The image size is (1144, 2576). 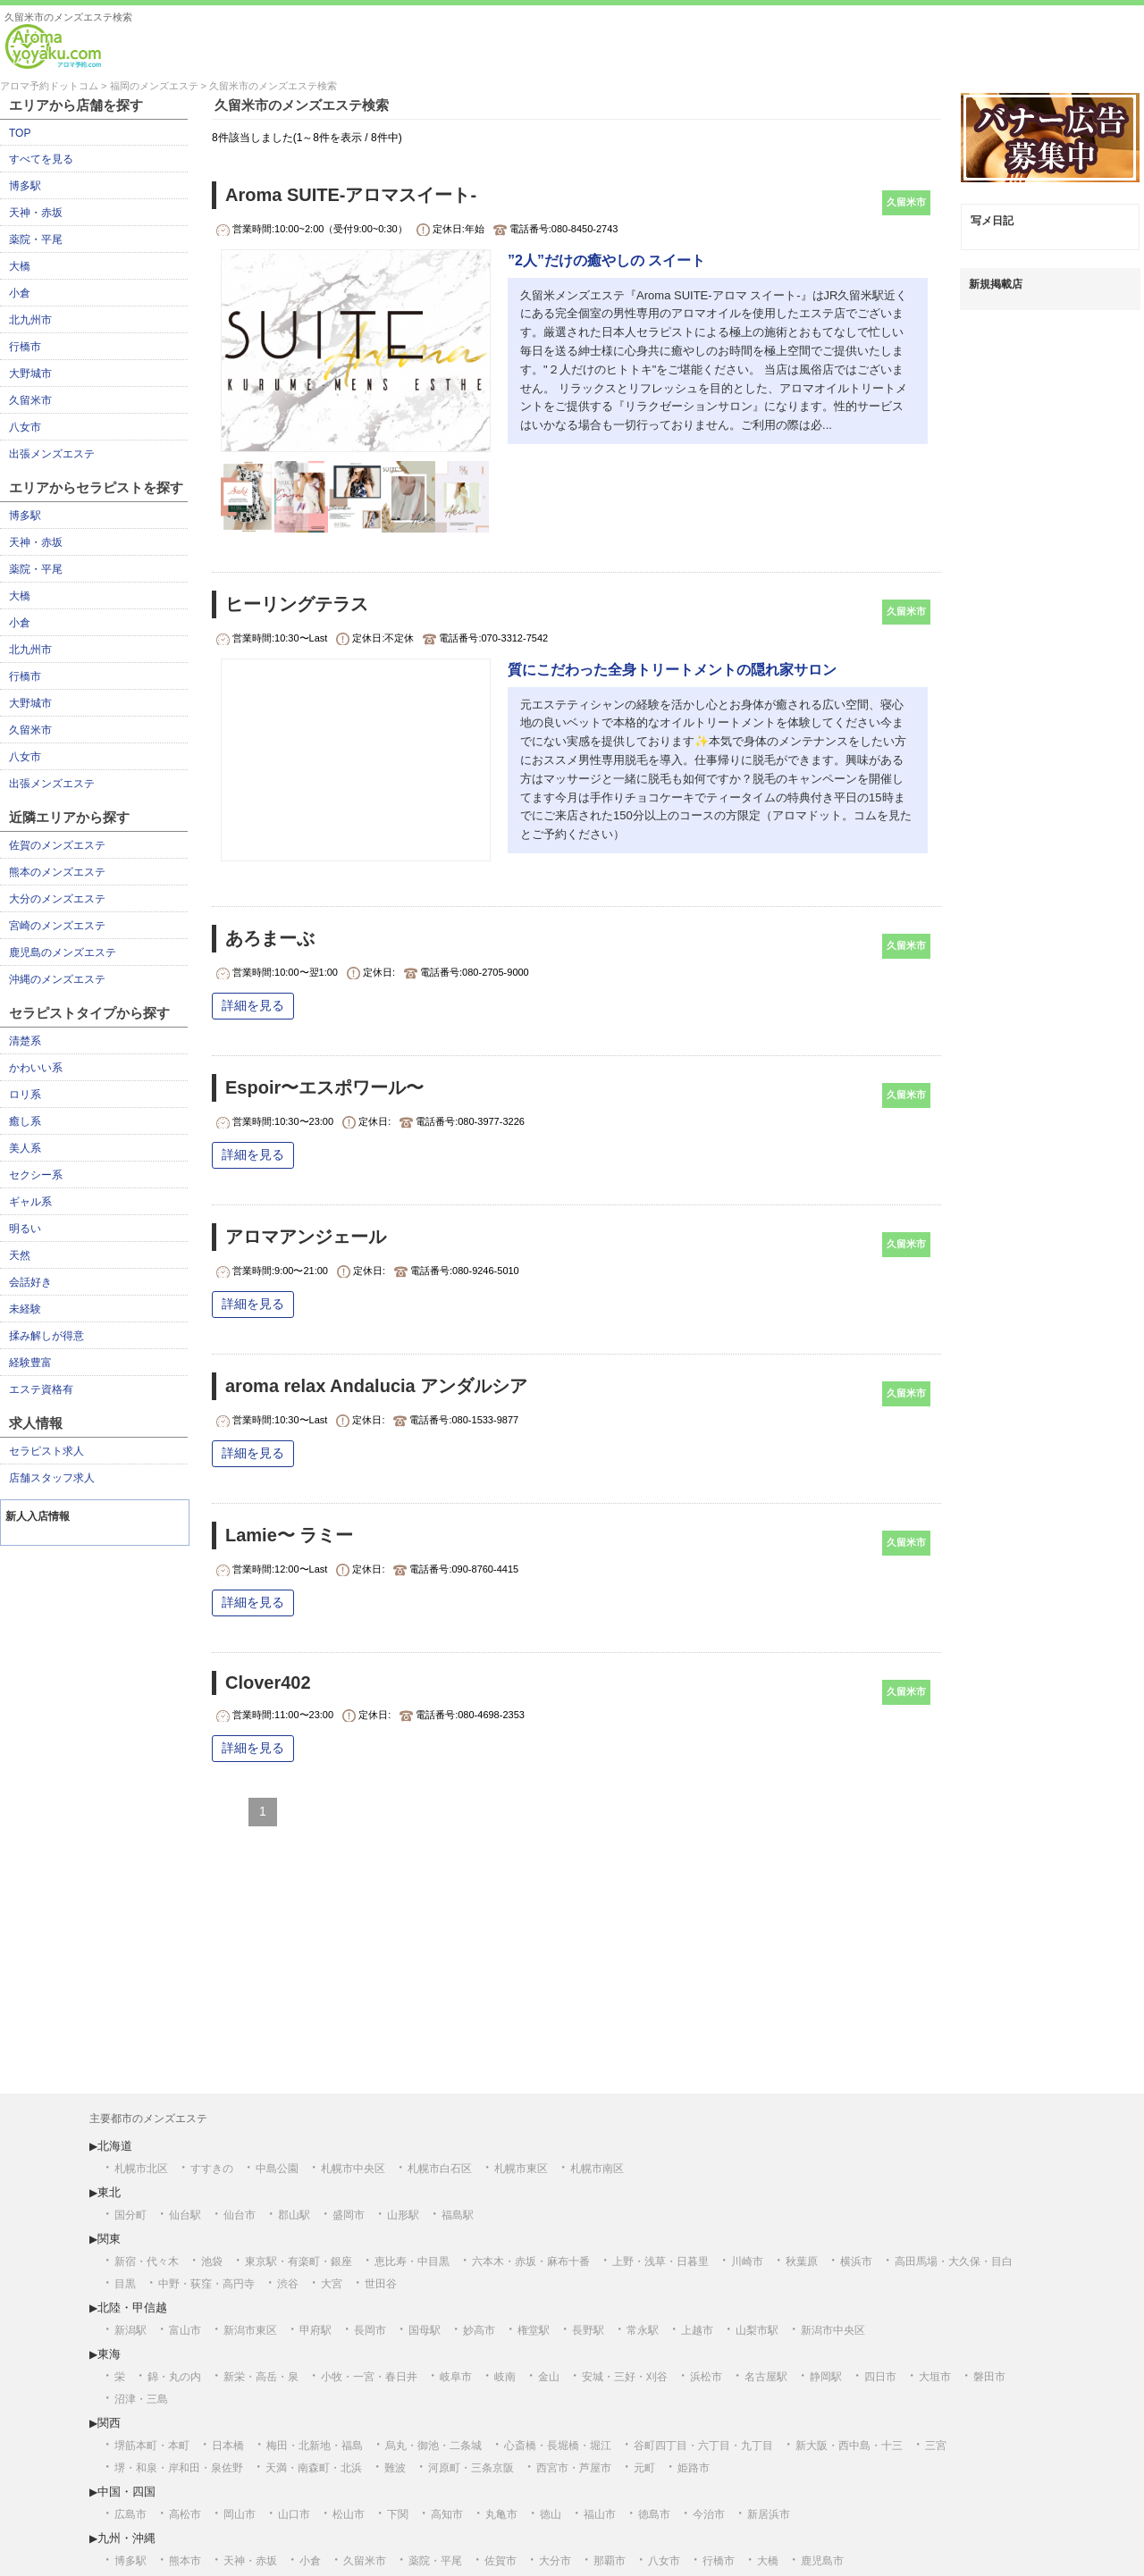 I want to click on 山口市, so click(x=294, y=2514).